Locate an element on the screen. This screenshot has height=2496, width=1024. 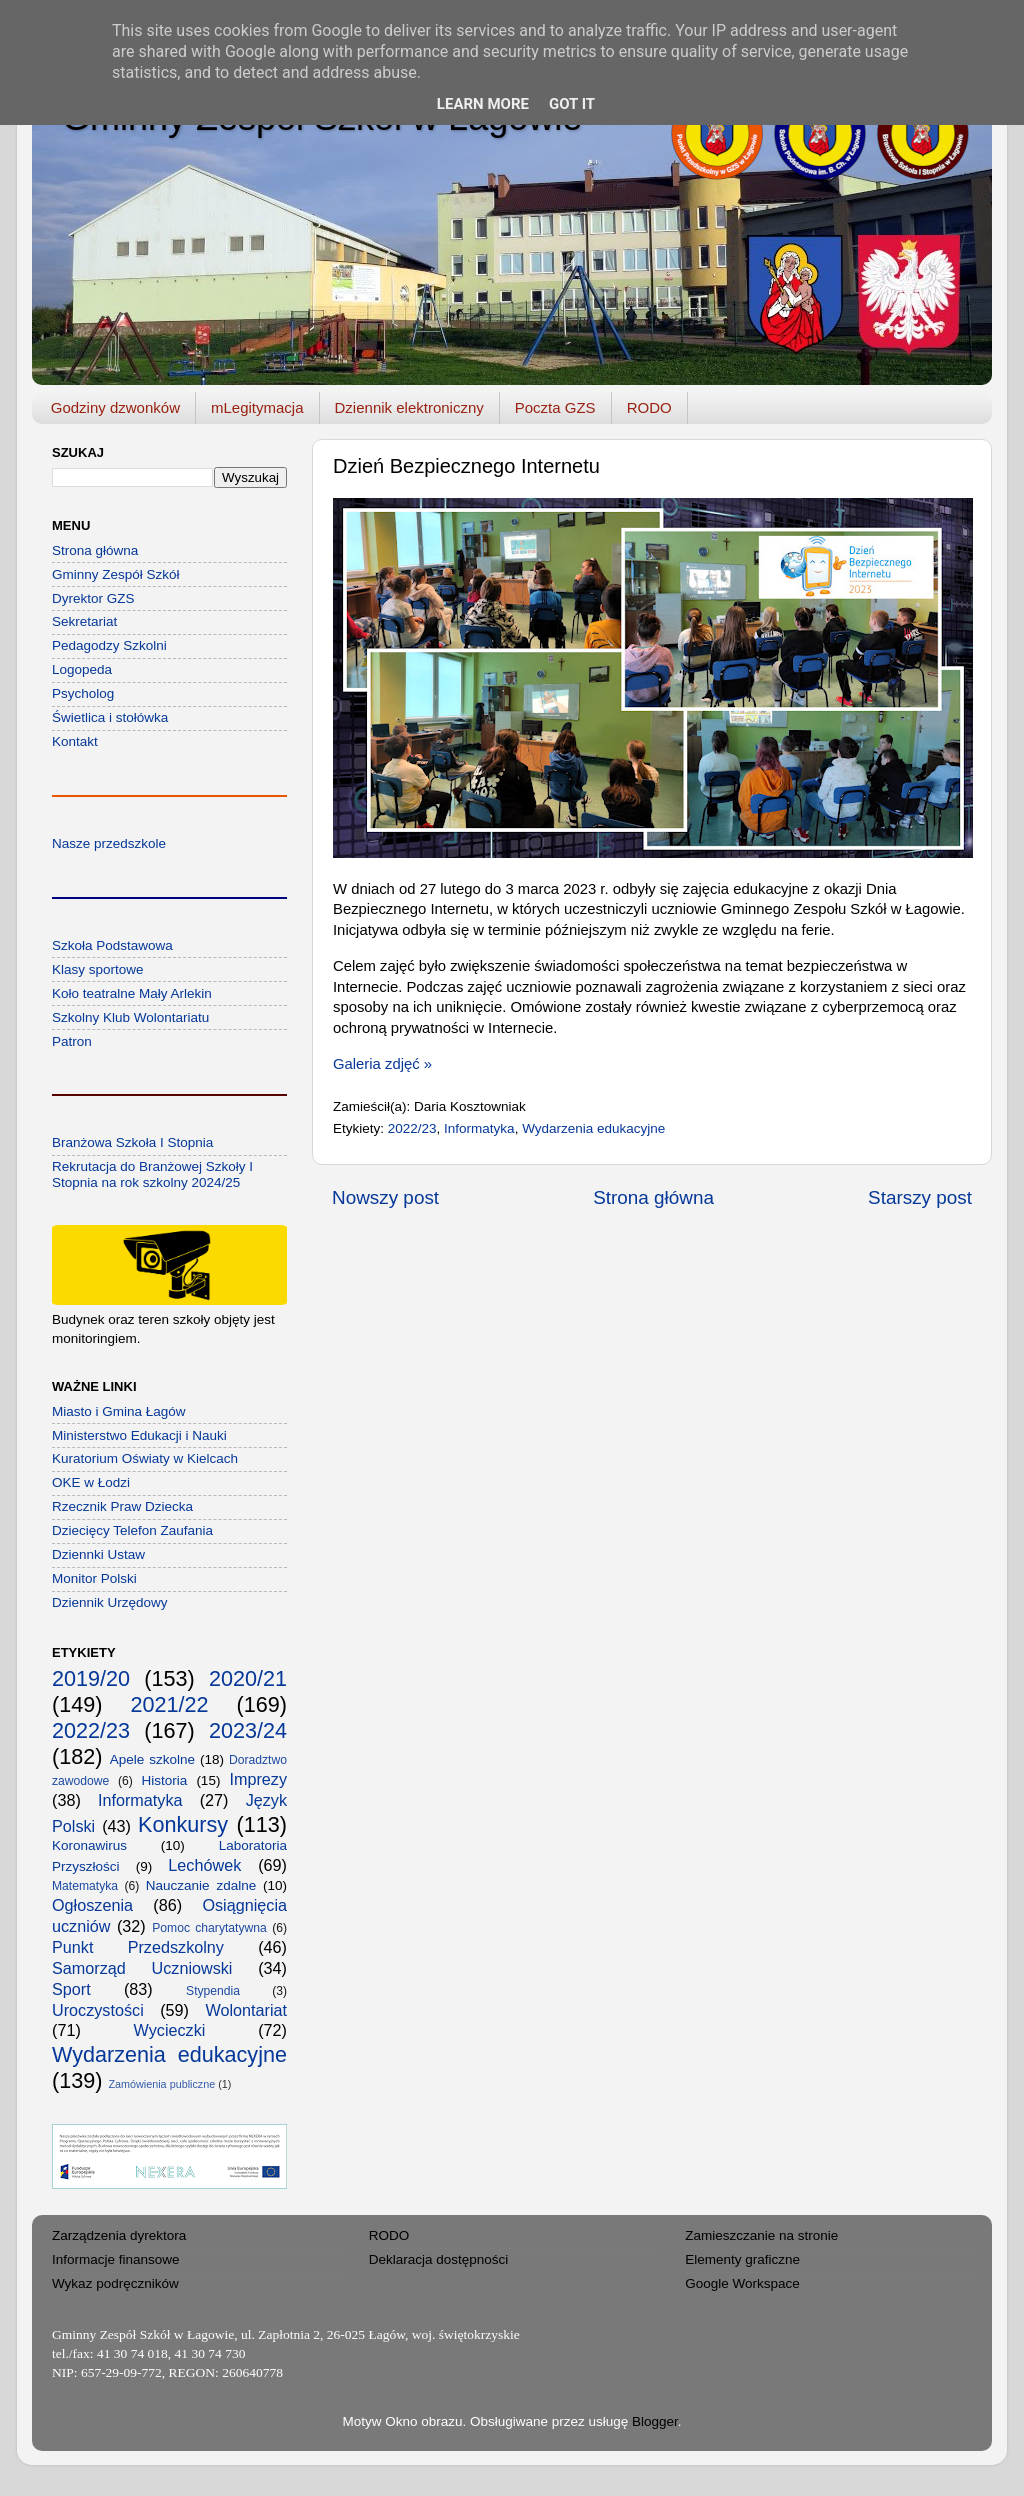
Gminny Zespół Szkół is located at coordinates (116, 574).